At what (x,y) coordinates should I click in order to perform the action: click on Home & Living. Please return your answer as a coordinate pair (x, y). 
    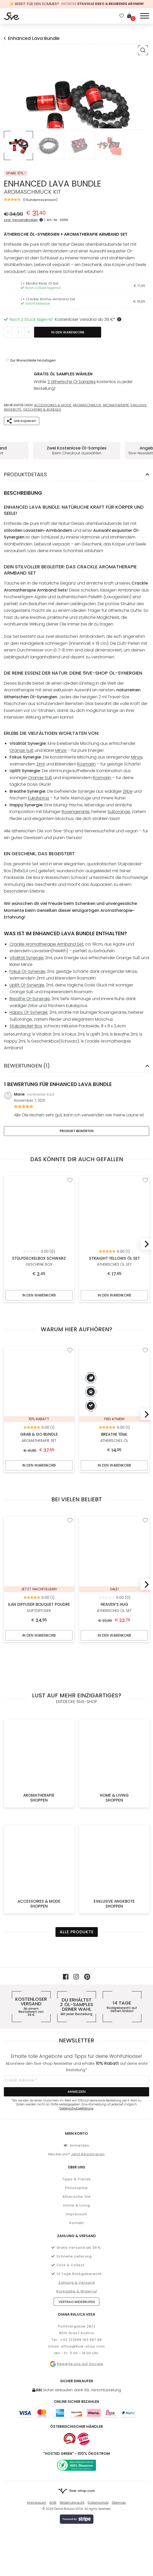
    Looking at the image, I should click on (114, 1768).